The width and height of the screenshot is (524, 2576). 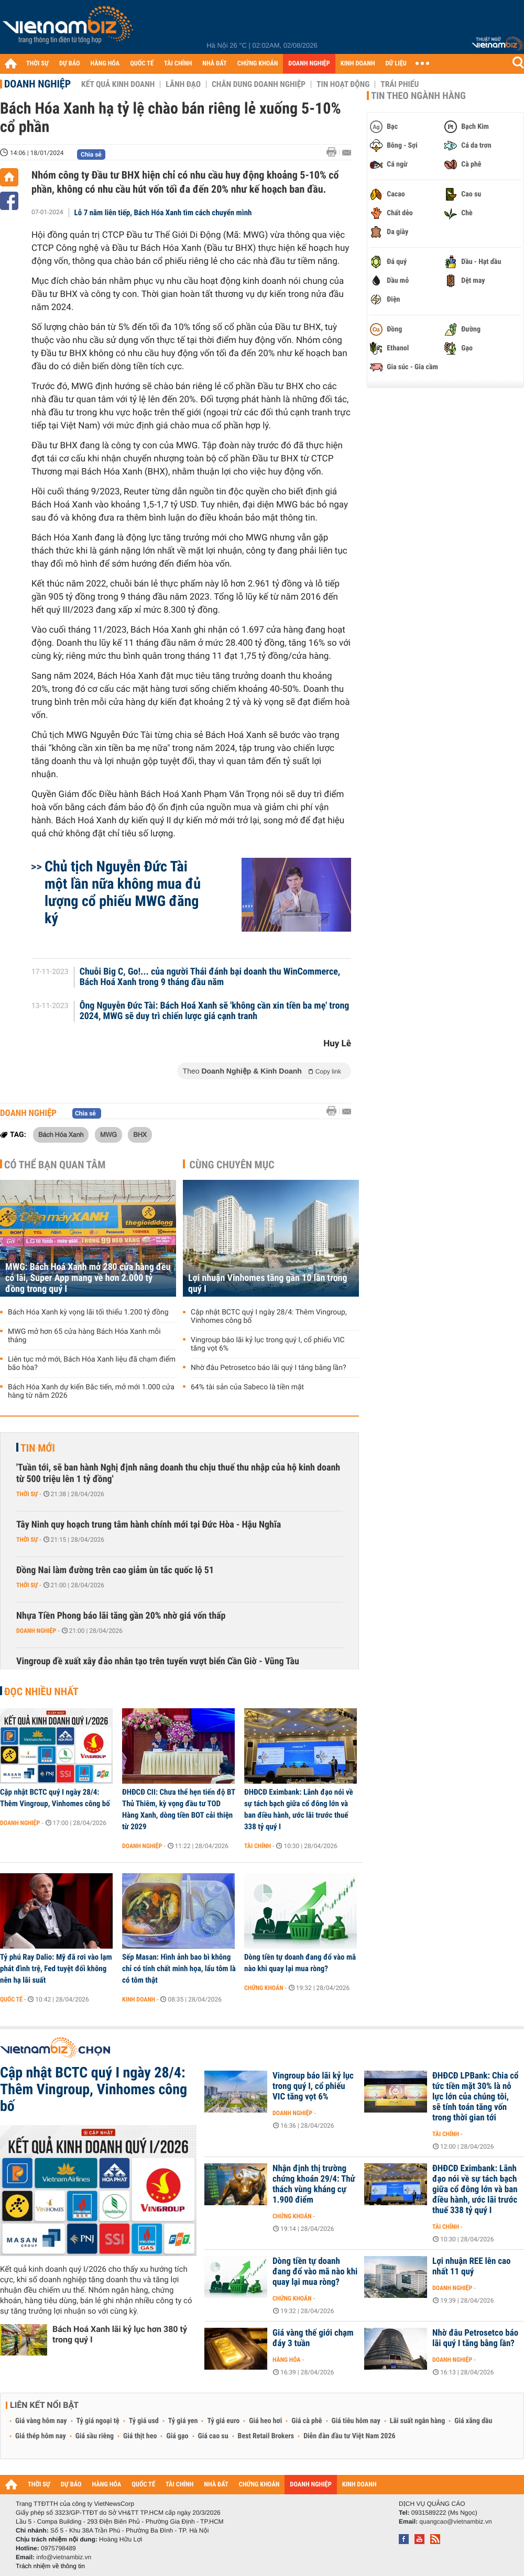 I want to click on 64% tài sản của Sabeco là tiền mặt, so click(x=247, y=1387).